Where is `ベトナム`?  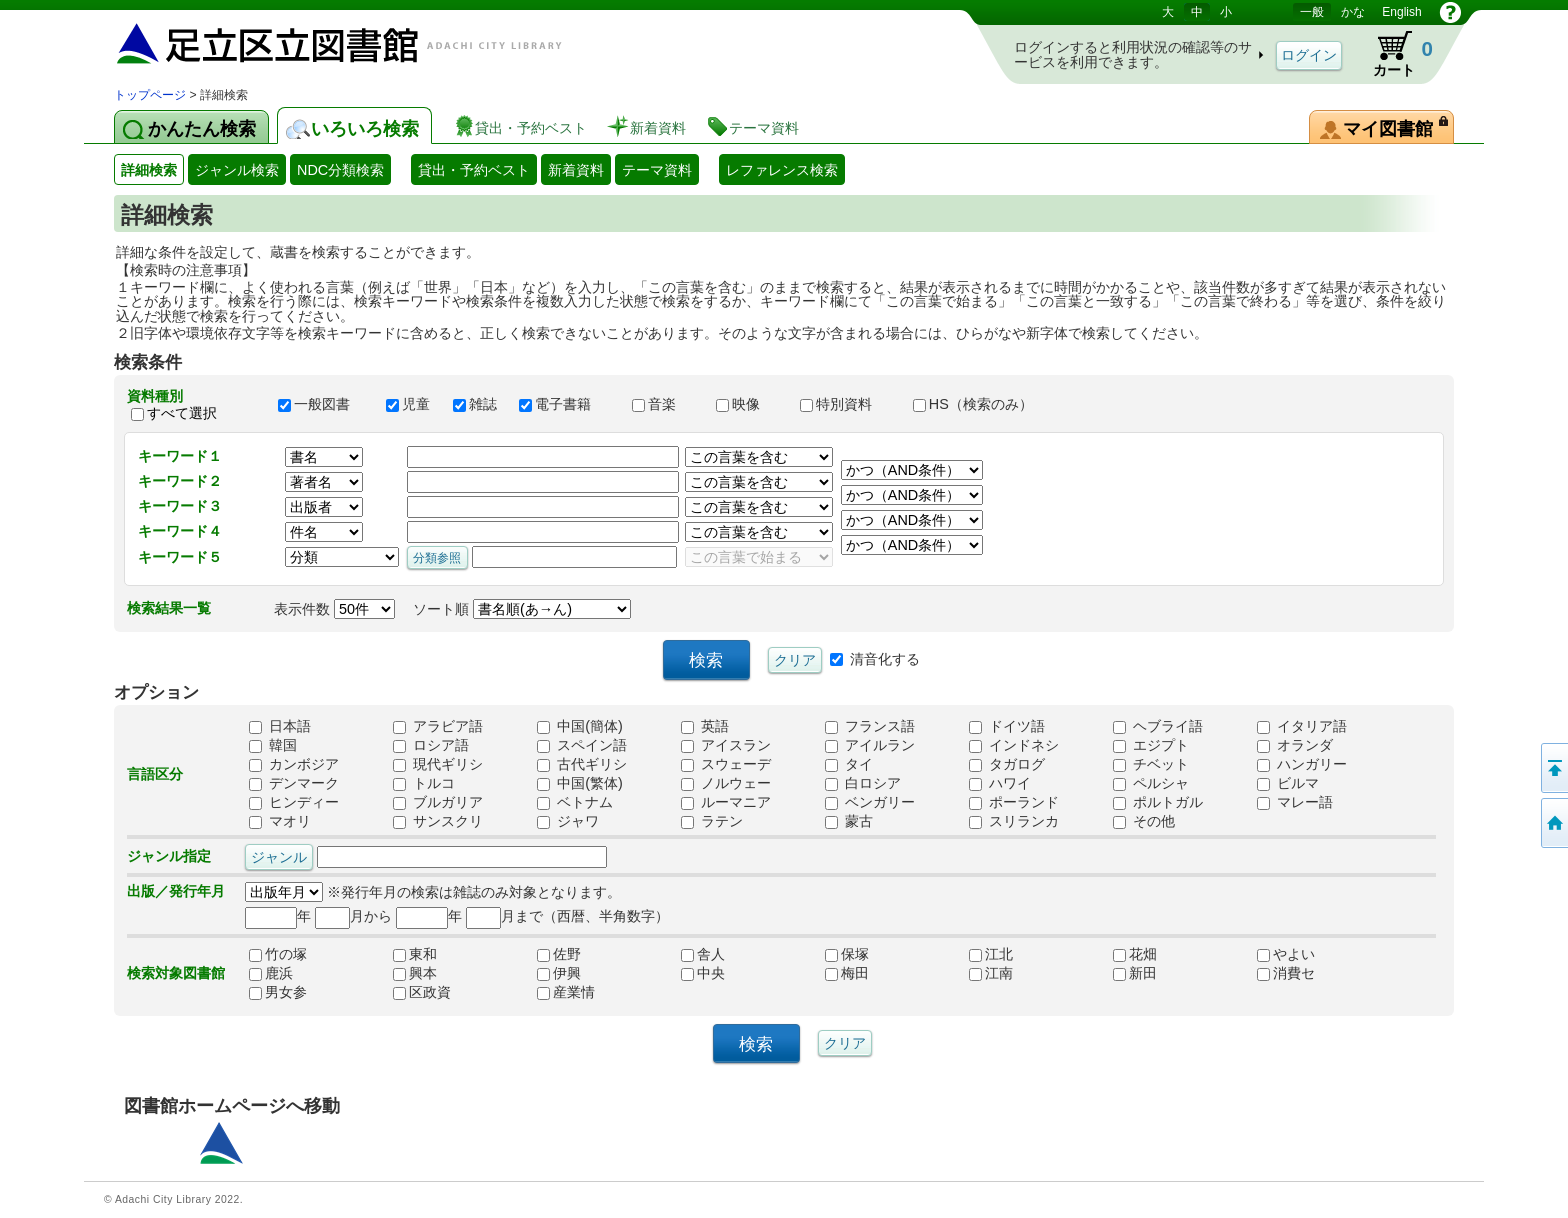 ベトナム is located at coordinates (575, 802).